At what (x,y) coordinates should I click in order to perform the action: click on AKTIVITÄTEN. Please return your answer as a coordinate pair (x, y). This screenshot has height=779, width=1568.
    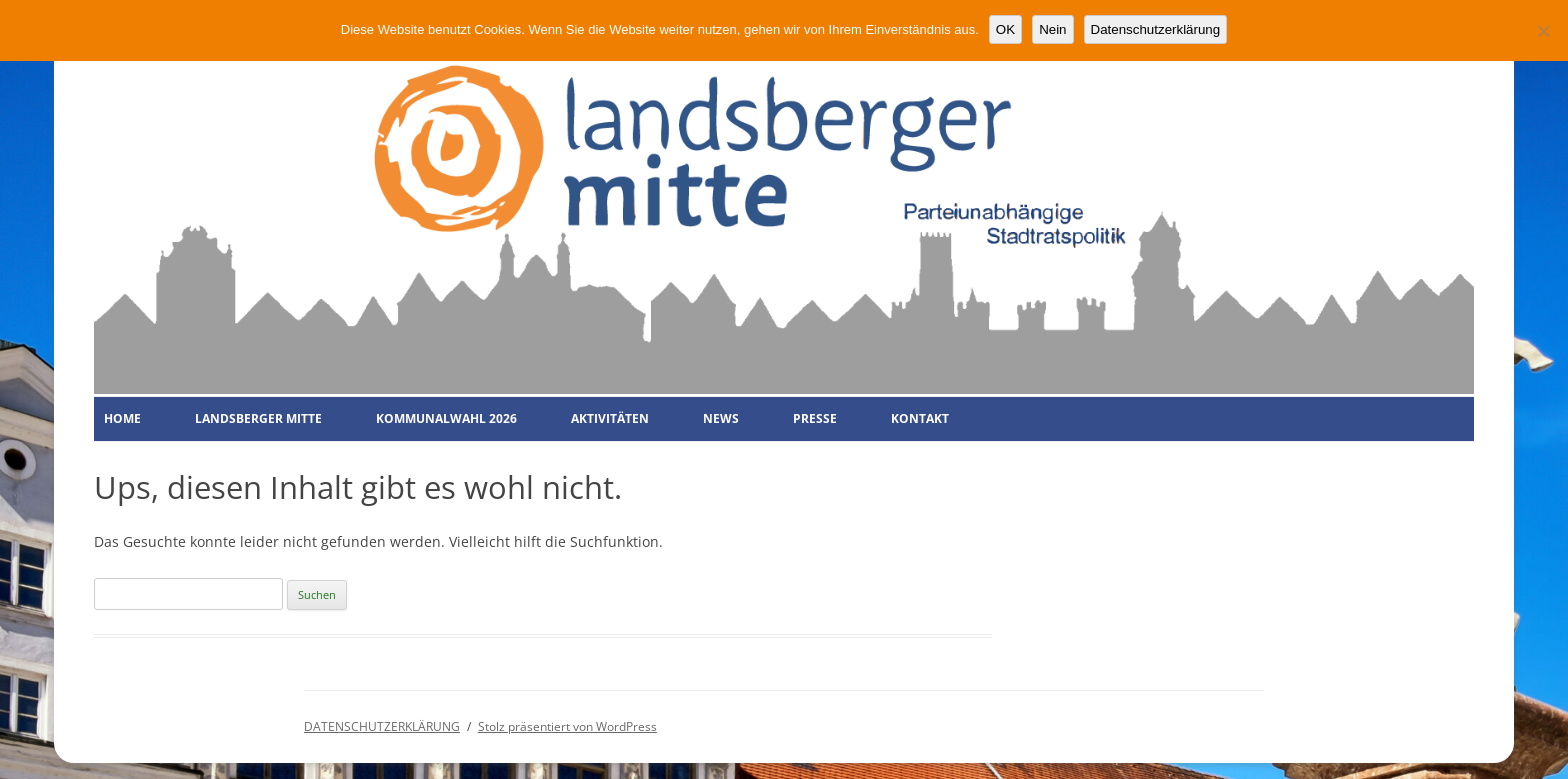
    Looking at the image, I should click on (610, 418).